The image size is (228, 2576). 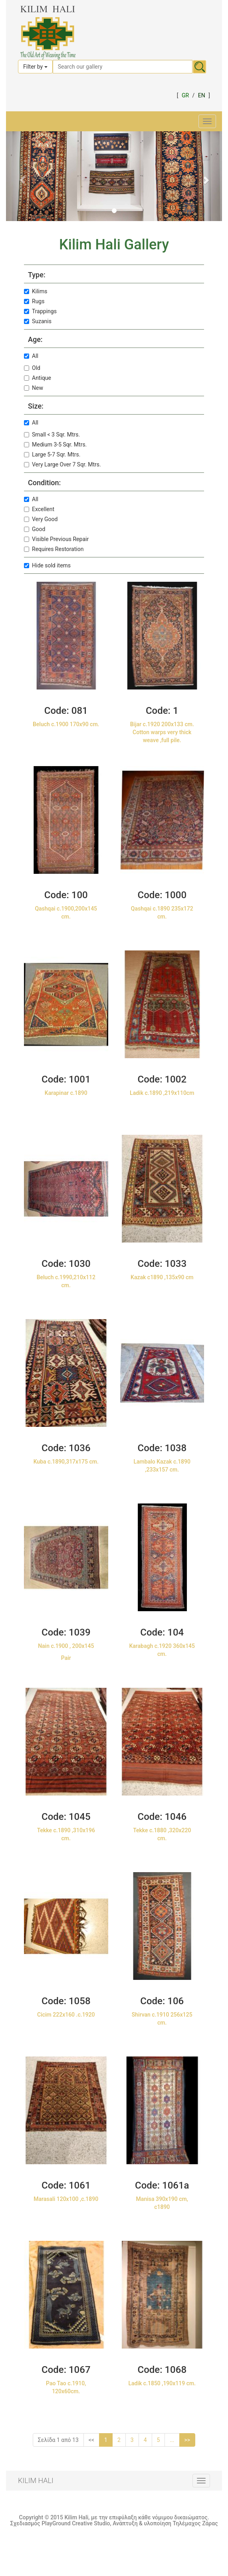 What do you see at coordinates (37, 378) in the screenshot?
I see `Antique` at bounding box center [37, 378].